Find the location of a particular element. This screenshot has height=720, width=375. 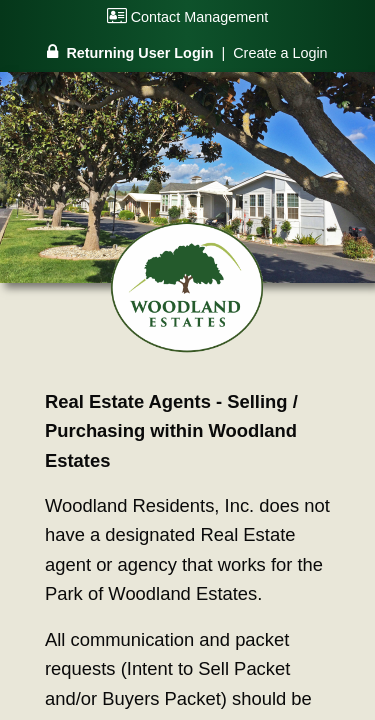

Contact Management is located at coordinates (188, 17).